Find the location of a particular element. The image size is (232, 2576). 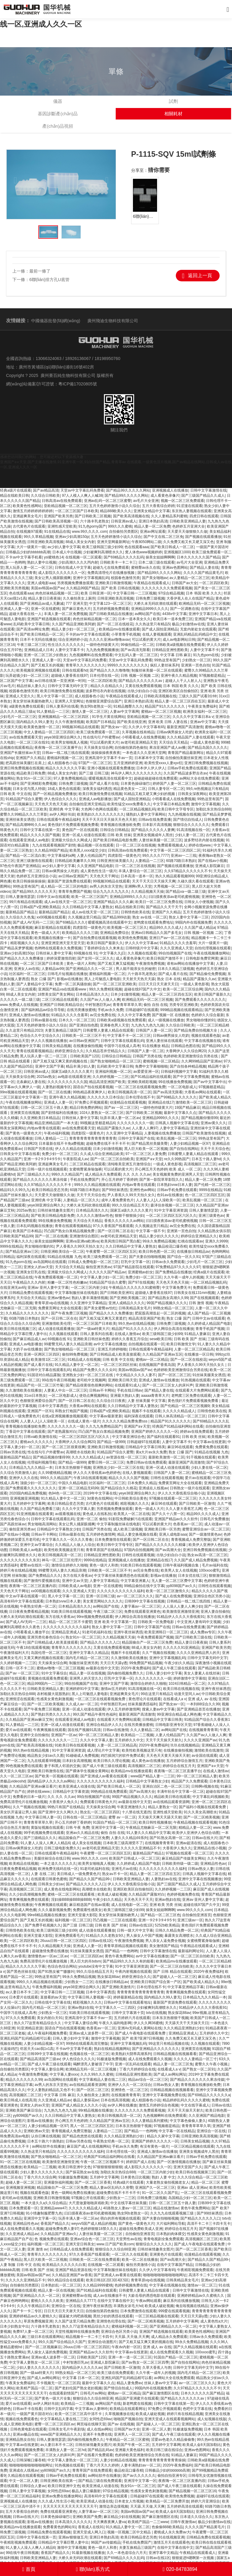

日韩美女中文字幕在线看 is located at coordinates (20, 1154).